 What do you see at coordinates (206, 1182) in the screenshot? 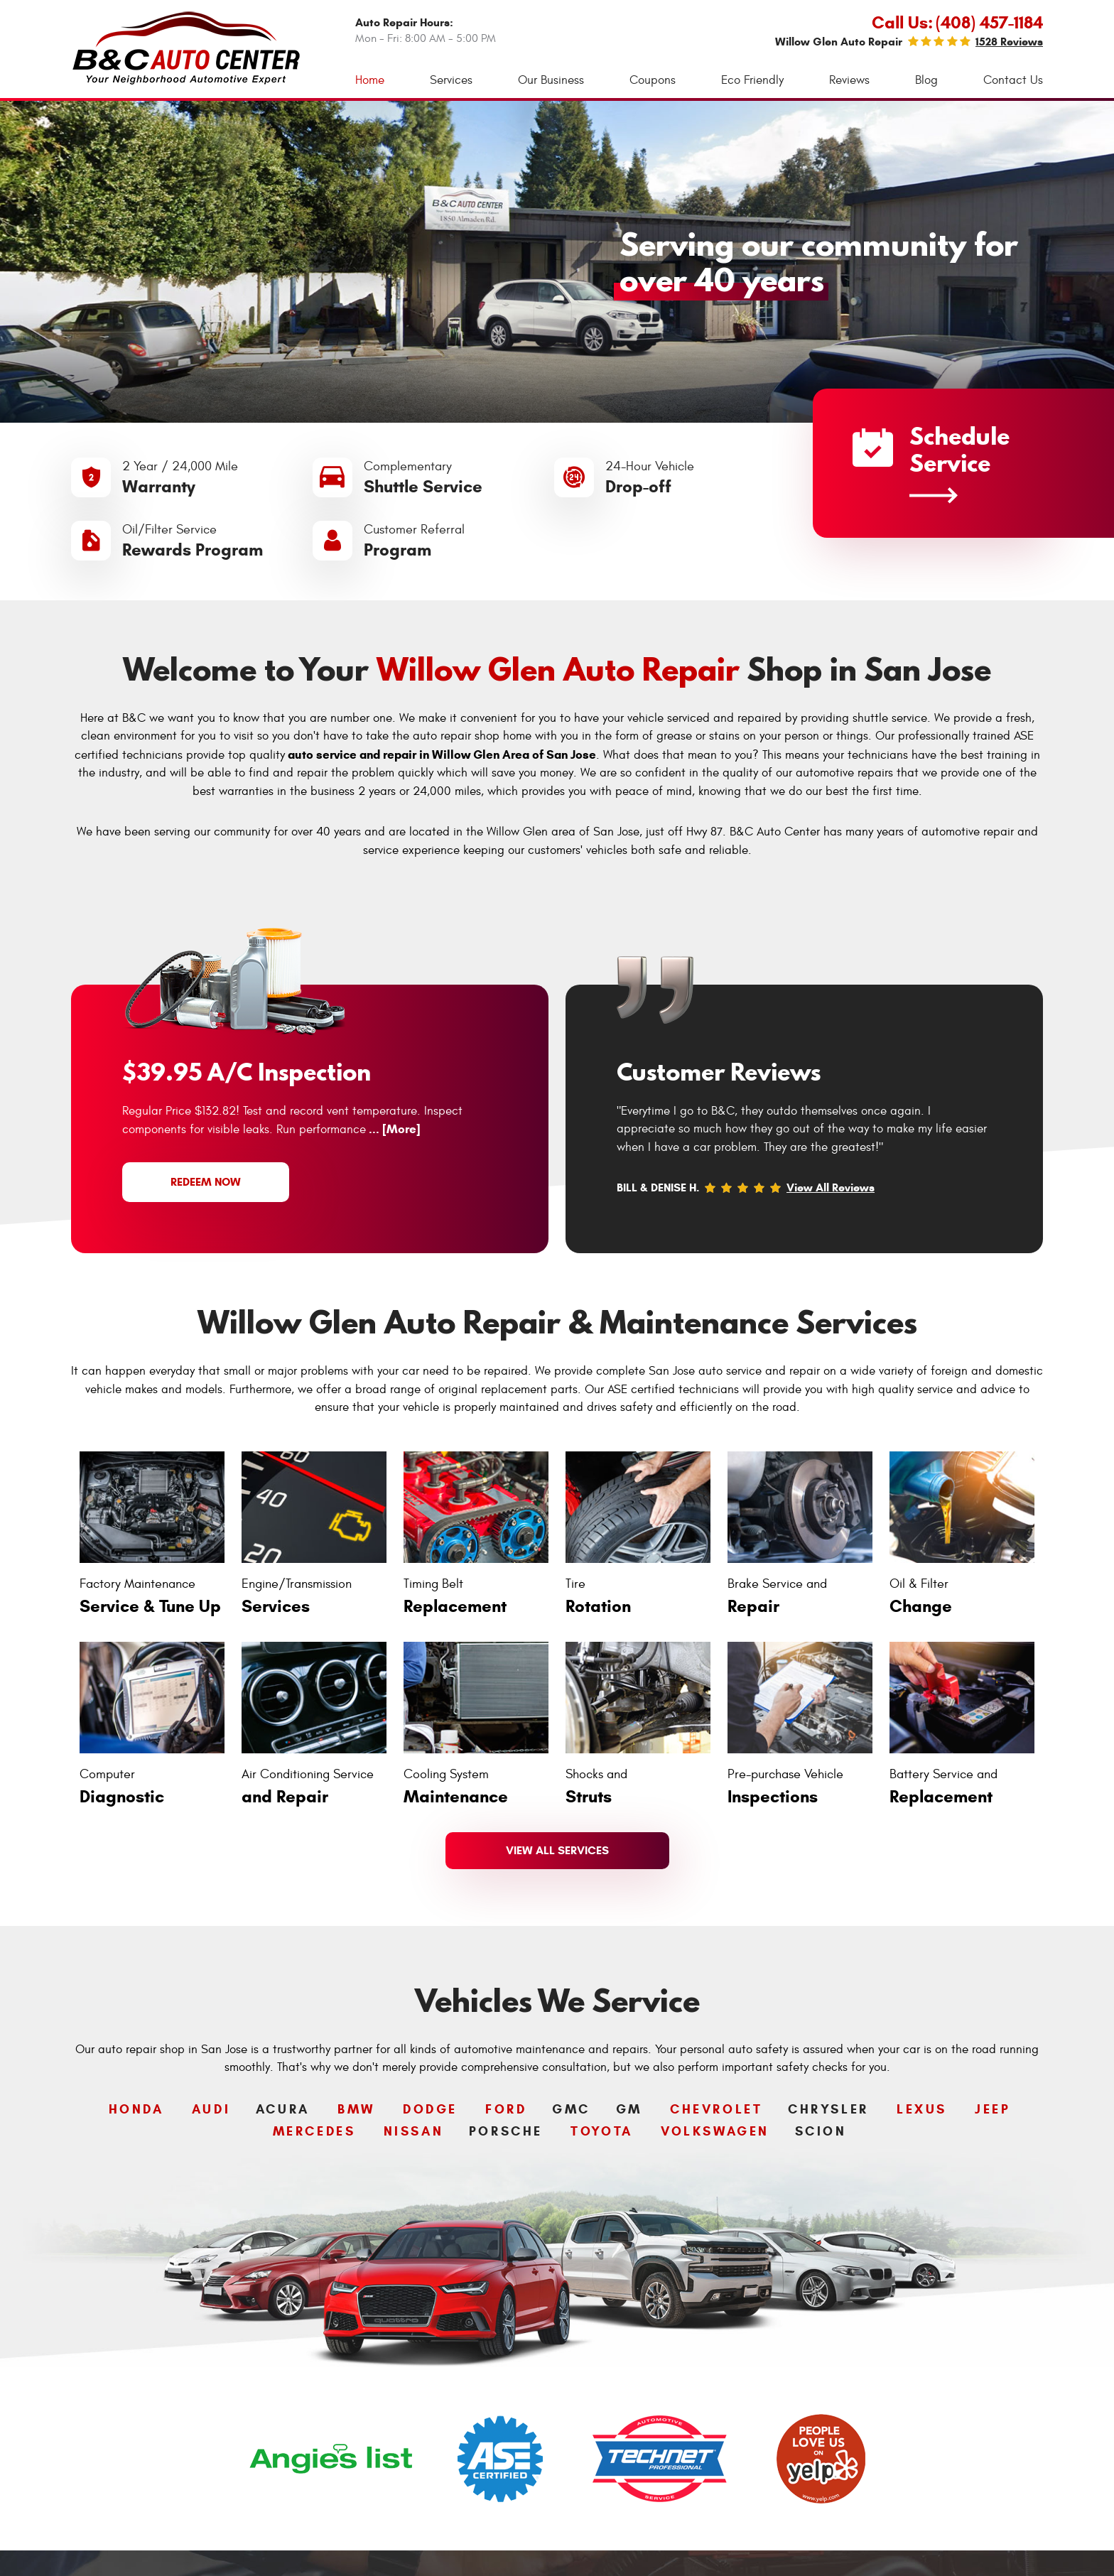
I see `Redeem Now` at bounding box center [206, 1182].